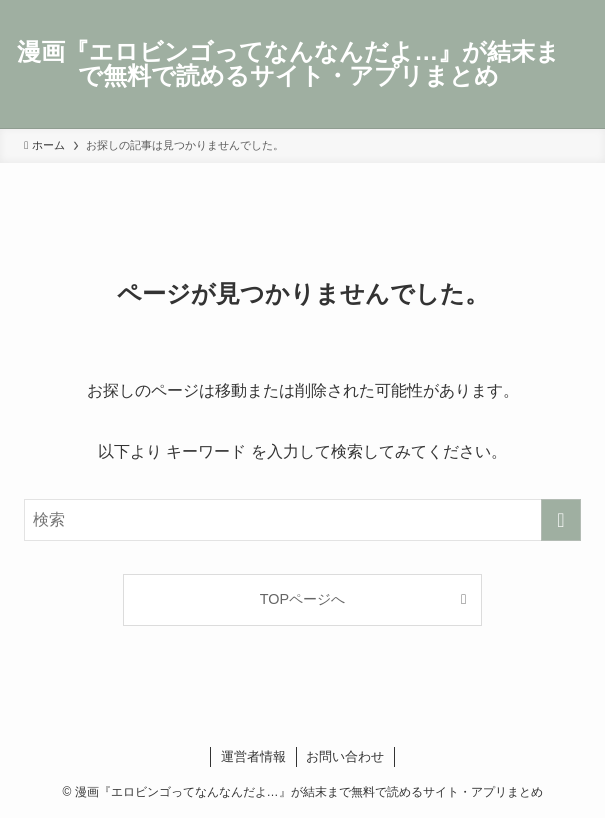 The width and height of the screenshot is (605, 818). What do you see at coordinates (253, 756) in the screenshot?
I see `運営者情報` at bounding box center [253, 756].